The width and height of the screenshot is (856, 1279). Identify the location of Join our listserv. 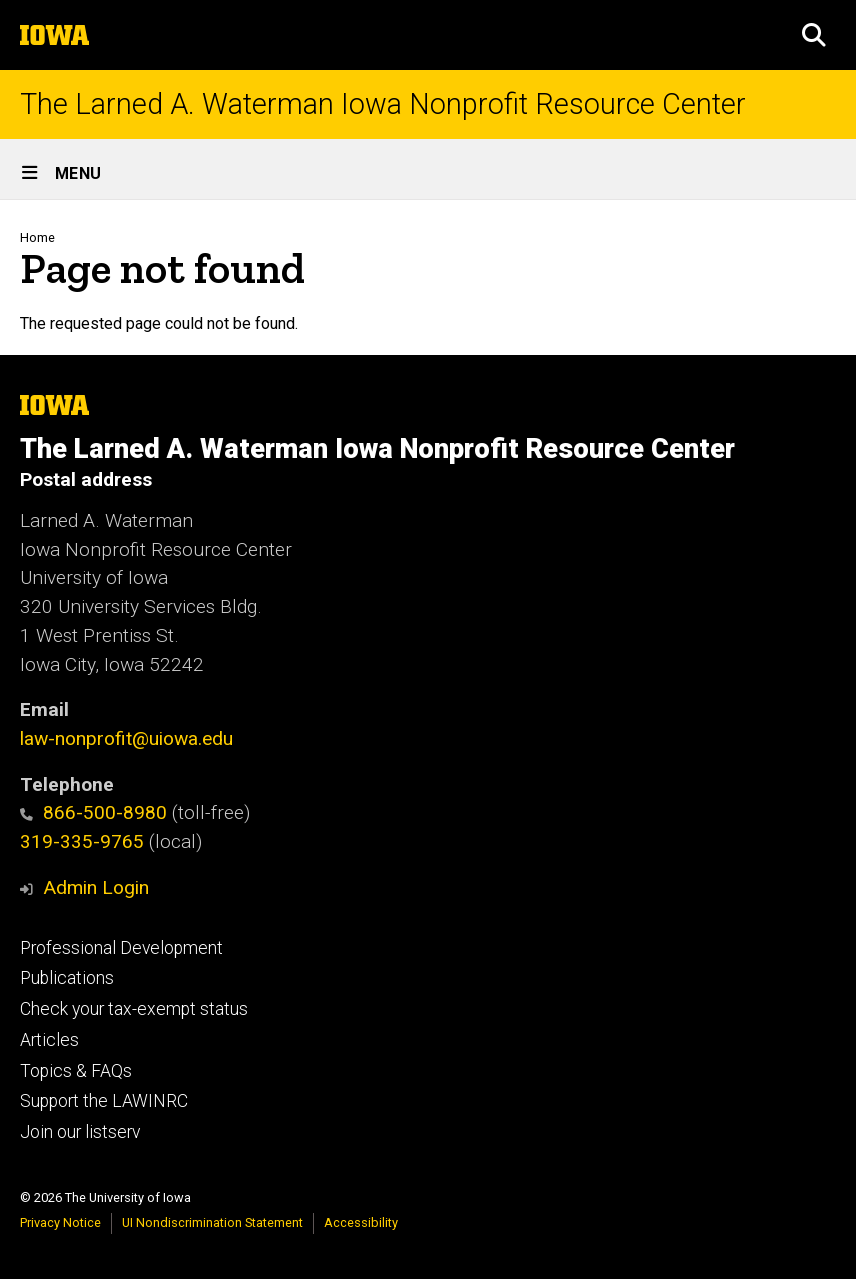
(80, 1132).